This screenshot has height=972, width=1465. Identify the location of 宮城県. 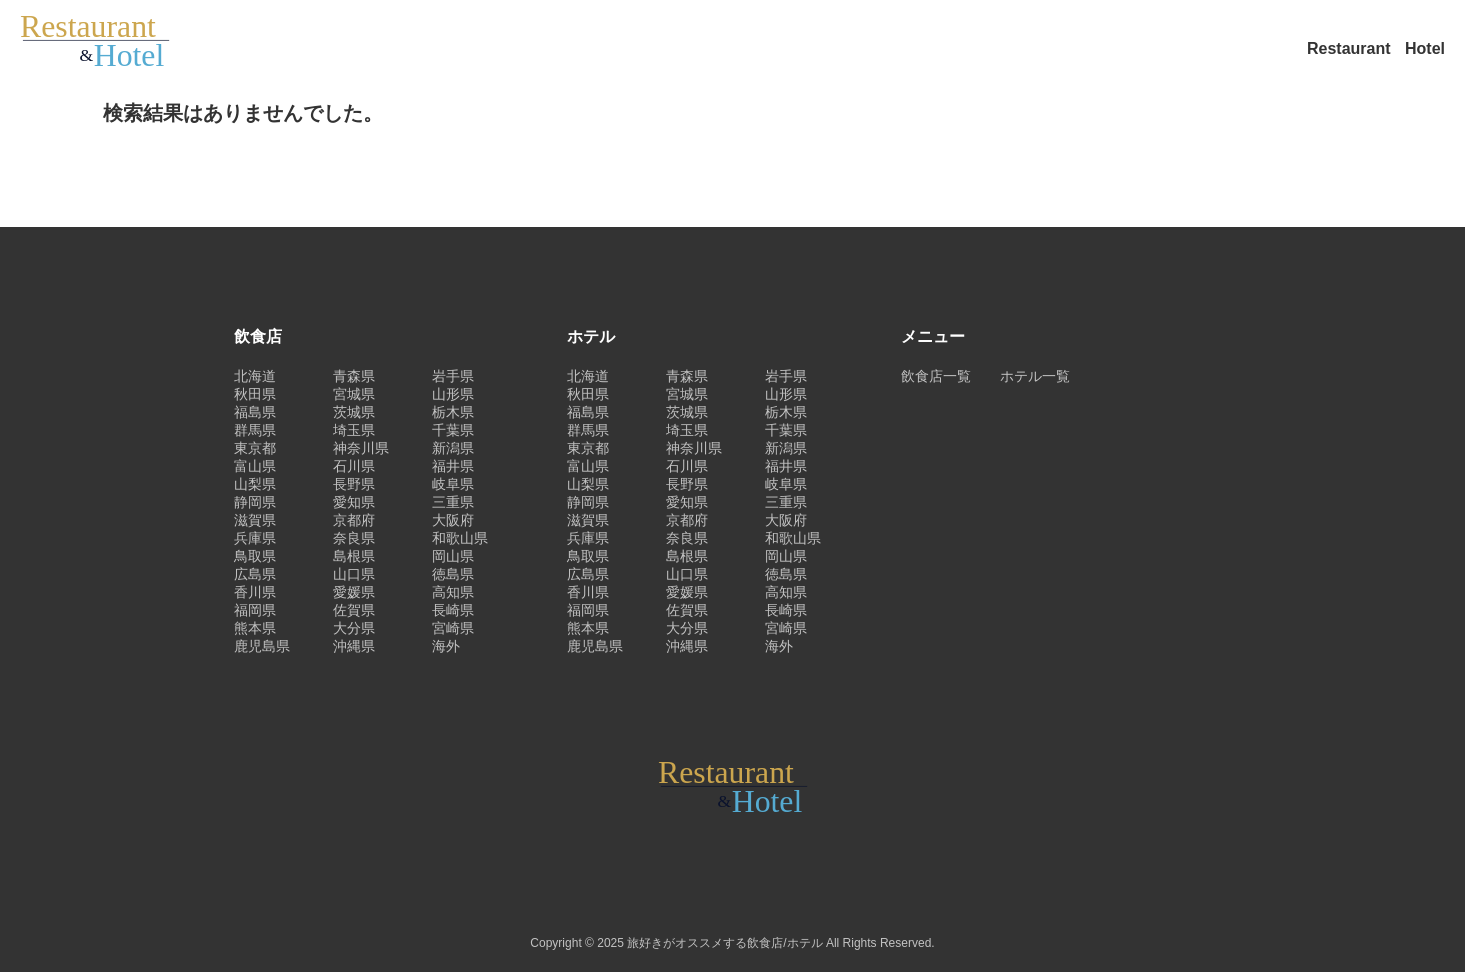
(354, 394).